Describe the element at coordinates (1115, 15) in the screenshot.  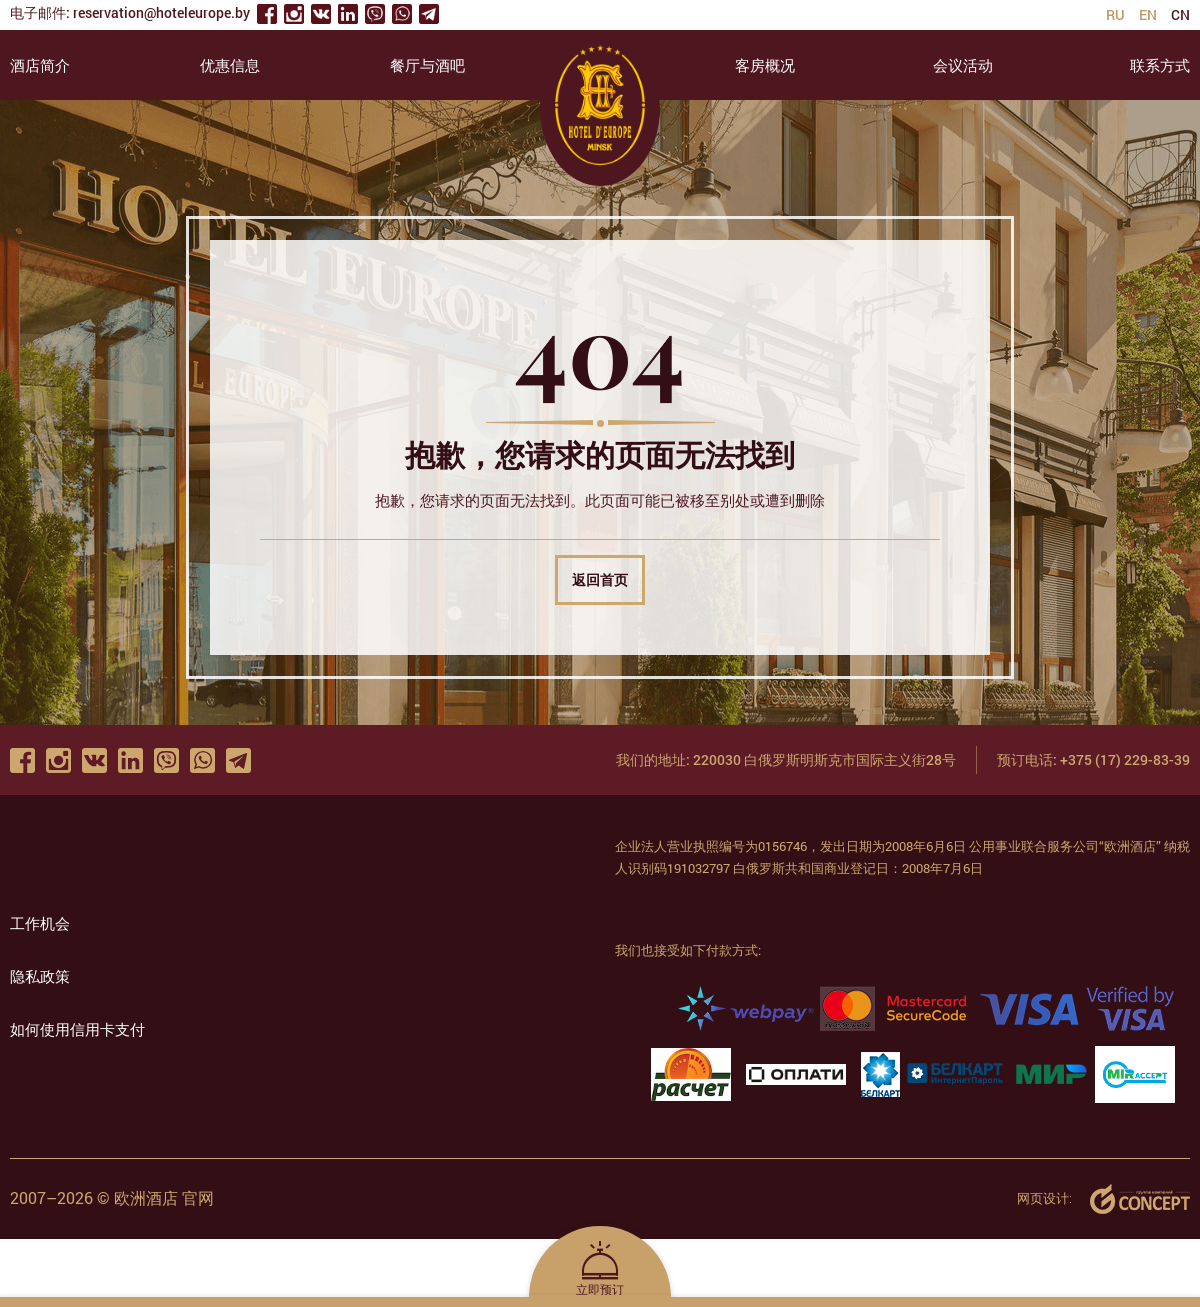
I see `ru` at that location.